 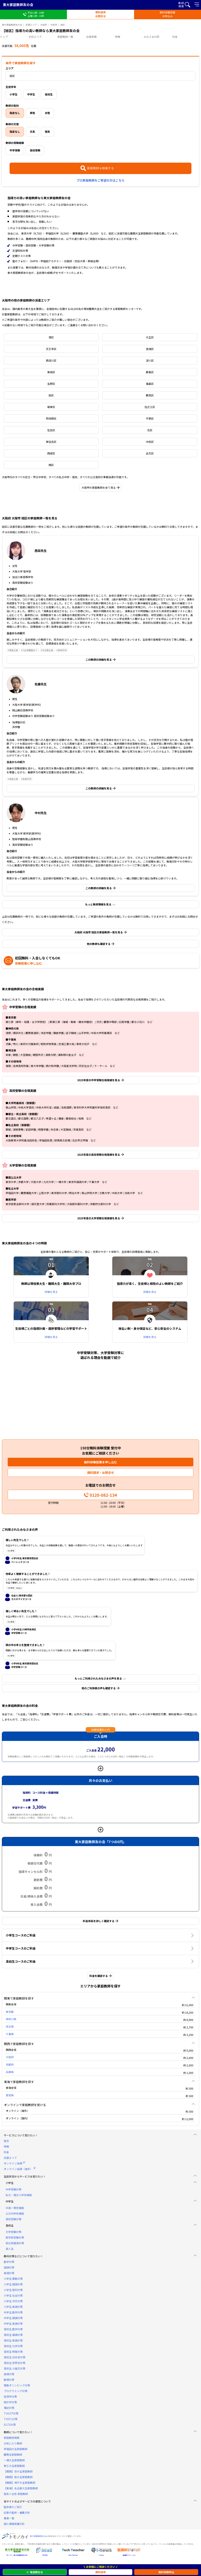 I want to click on みなさまの声, so click(x=151, y=37).